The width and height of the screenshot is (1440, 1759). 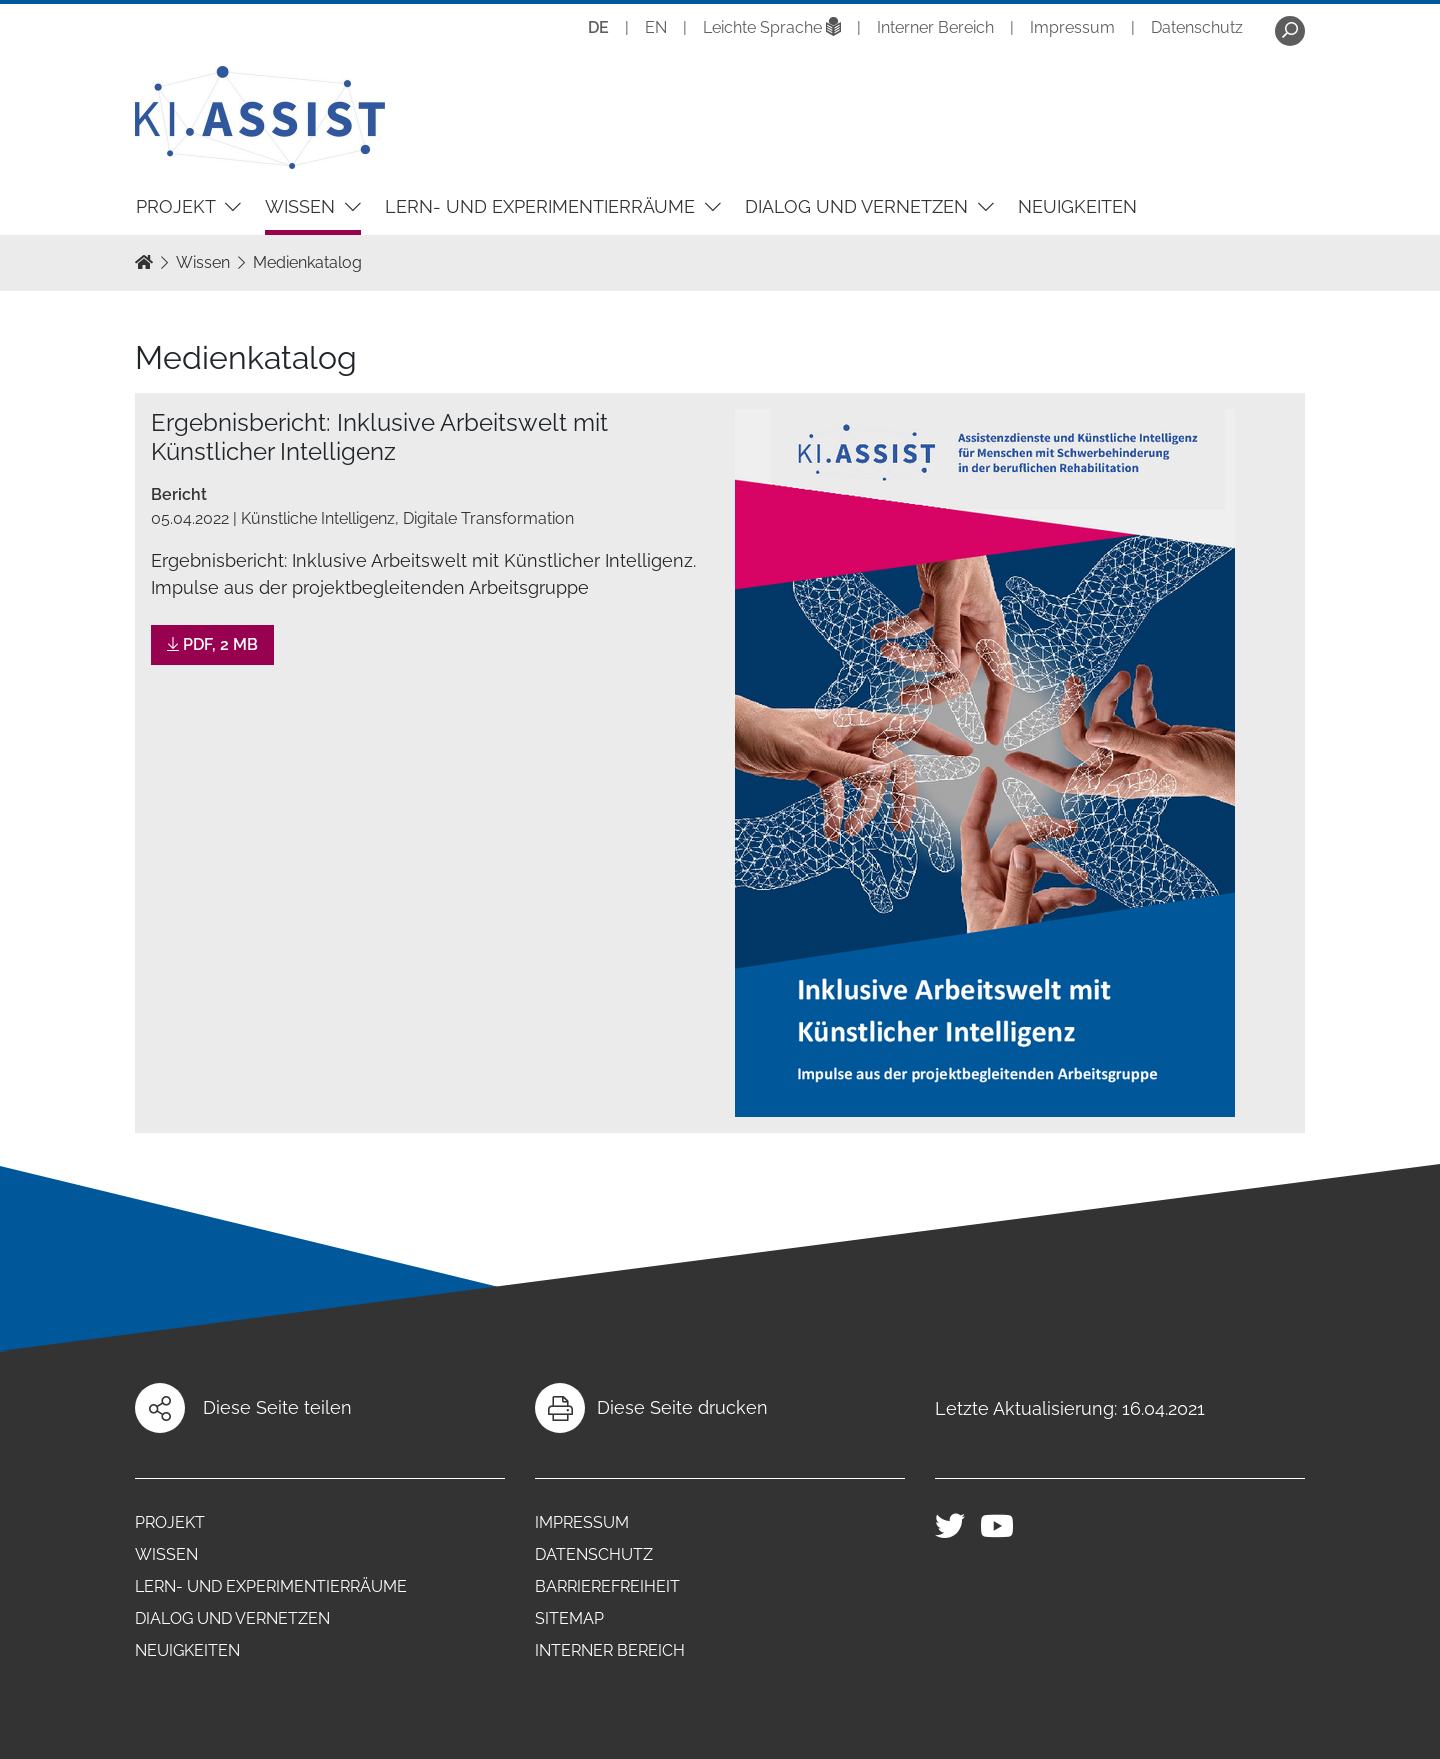 What do you see at coordinates (607, 1586) in the screenshot?
I see `Barrierefreiheit` at bounding box center [607, 1586].